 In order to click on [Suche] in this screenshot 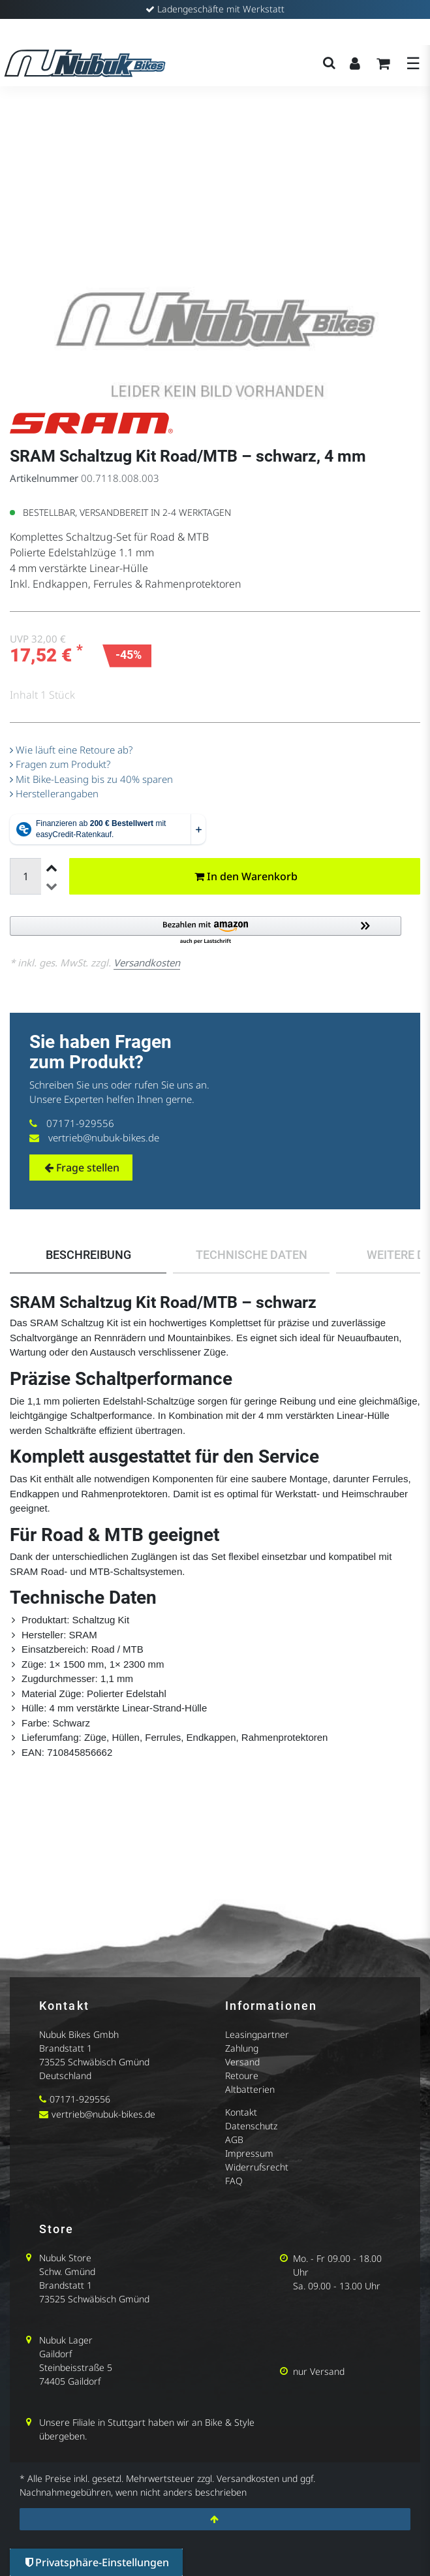, I will do `click(329, 62)`.